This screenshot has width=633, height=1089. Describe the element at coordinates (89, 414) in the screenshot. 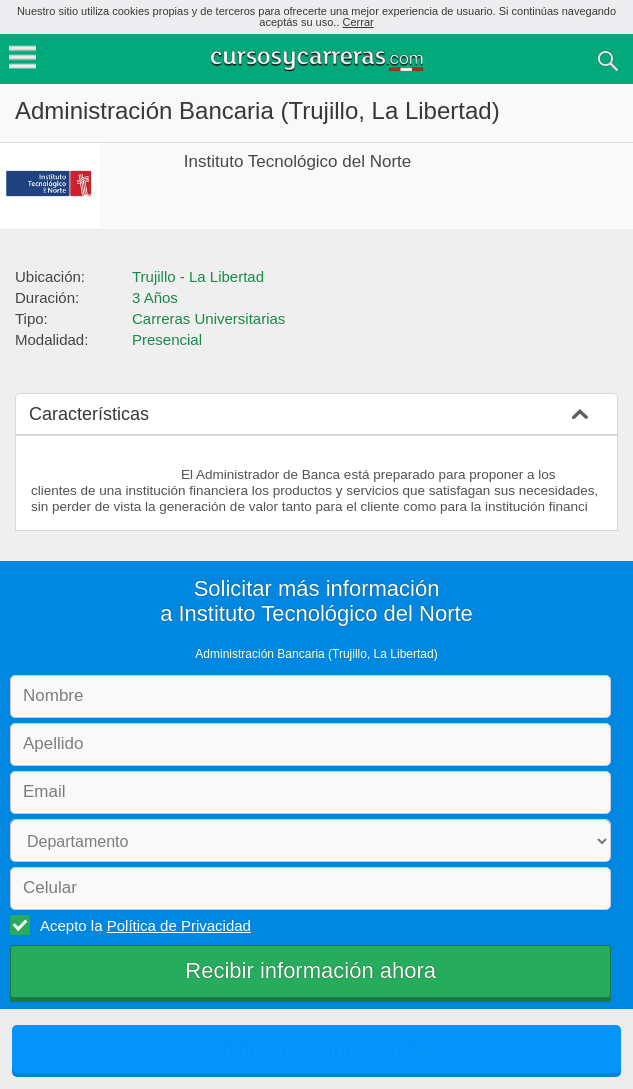

I see `Características` at that location.